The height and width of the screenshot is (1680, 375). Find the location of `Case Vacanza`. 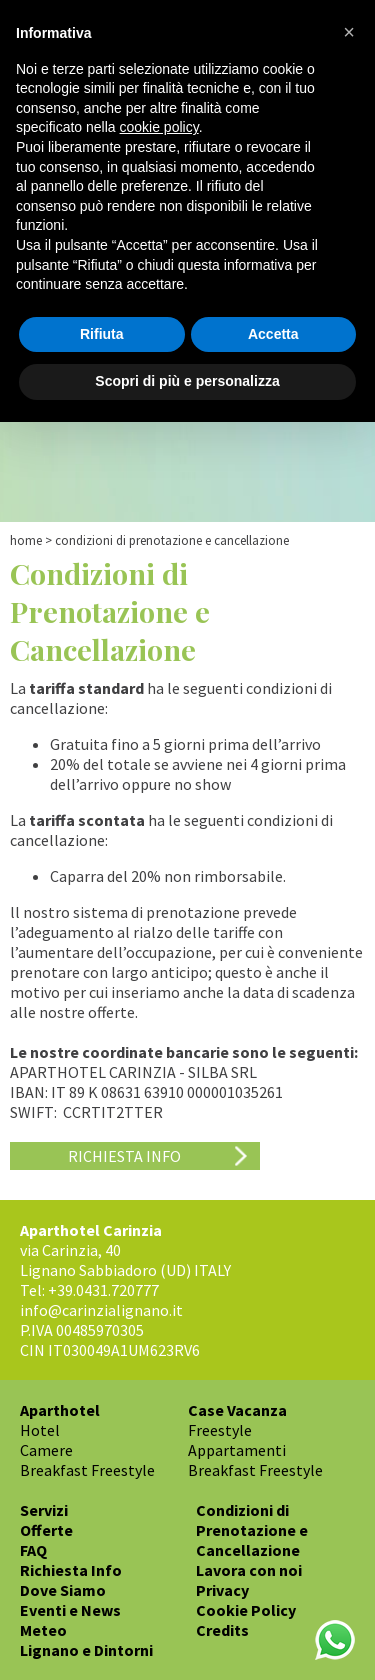

Case Vacanza is located at coordinates (237, 1410).